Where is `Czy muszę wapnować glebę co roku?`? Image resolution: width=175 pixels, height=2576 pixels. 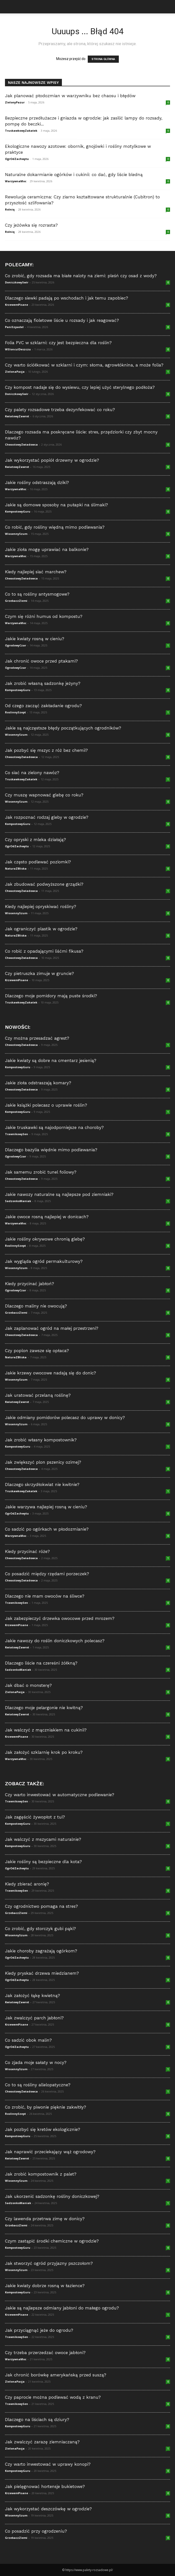 Czy muszę wapnować glebę co roku? is located at coordinates (44, 794).